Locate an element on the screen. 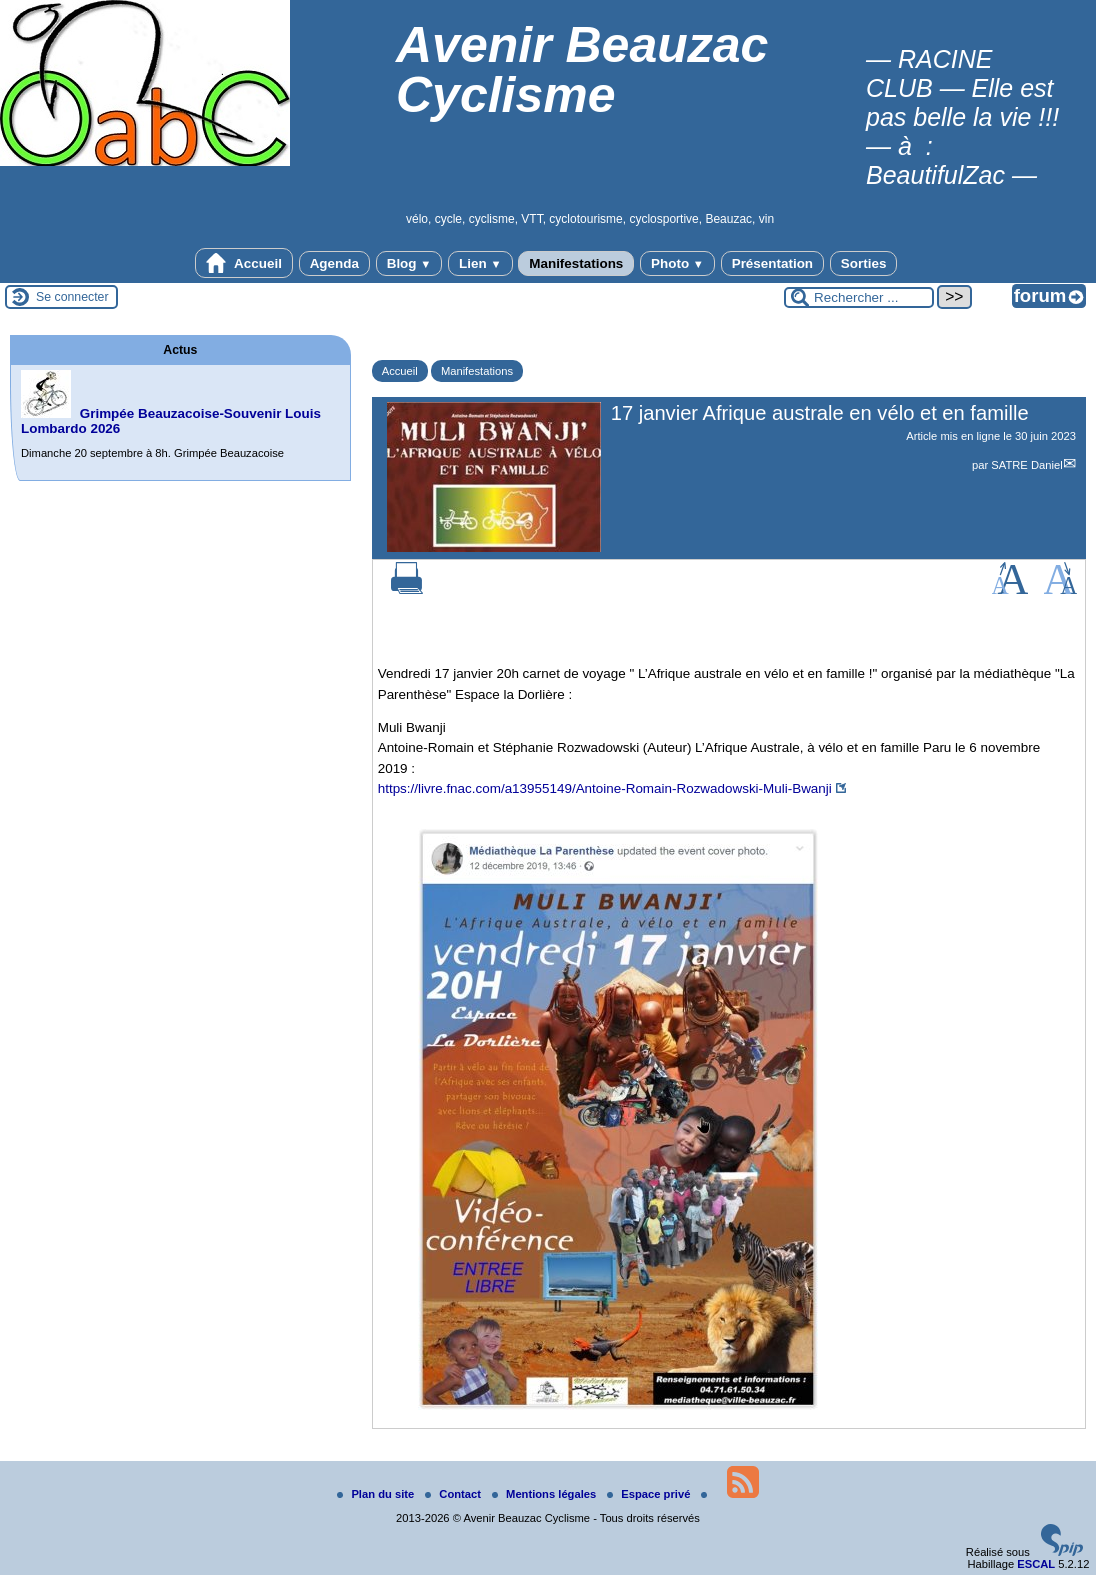 This screenshot has height=1575, width=1096. Manifestations is located at coordinates (576, 263).